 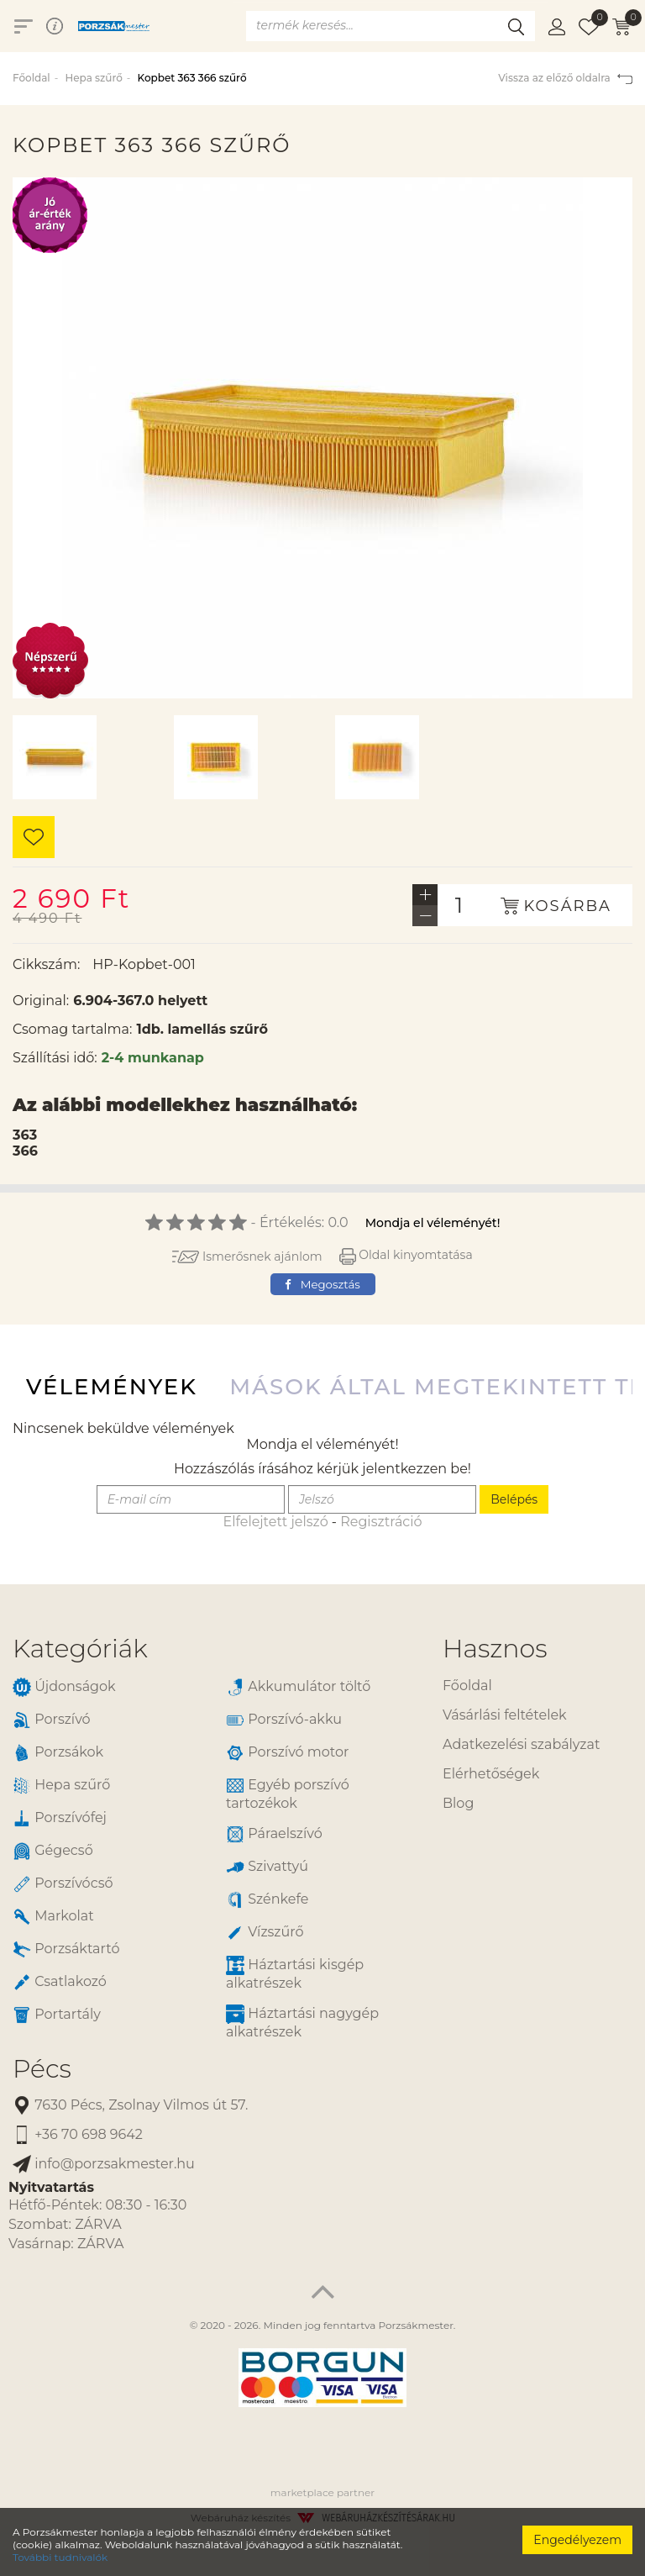 I want to click on Vélemények [tab], so click(x=111, y=1386).